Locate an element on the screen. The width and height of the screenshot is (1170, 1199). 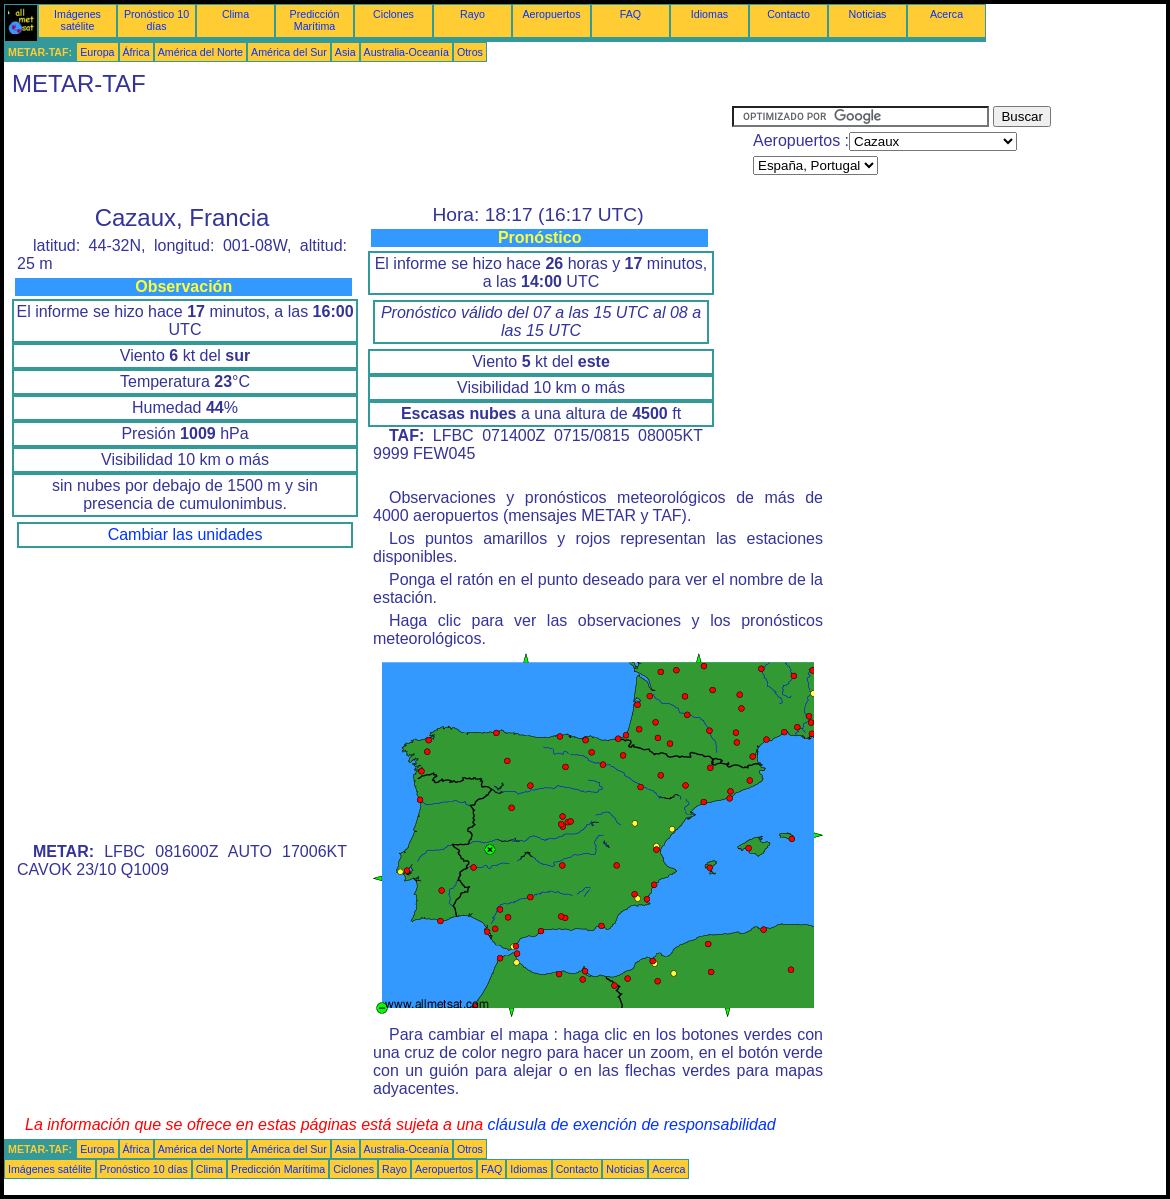
Ciclones is located at coordinates (393, 14).